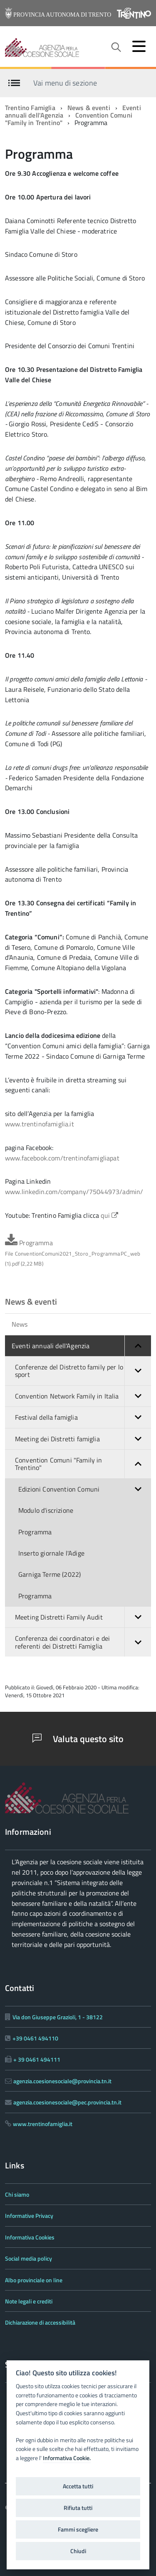 The height and width of the screenshot is (2576, 156). I want to click on www.trentinofamiglia.it, so click(39, 1124).